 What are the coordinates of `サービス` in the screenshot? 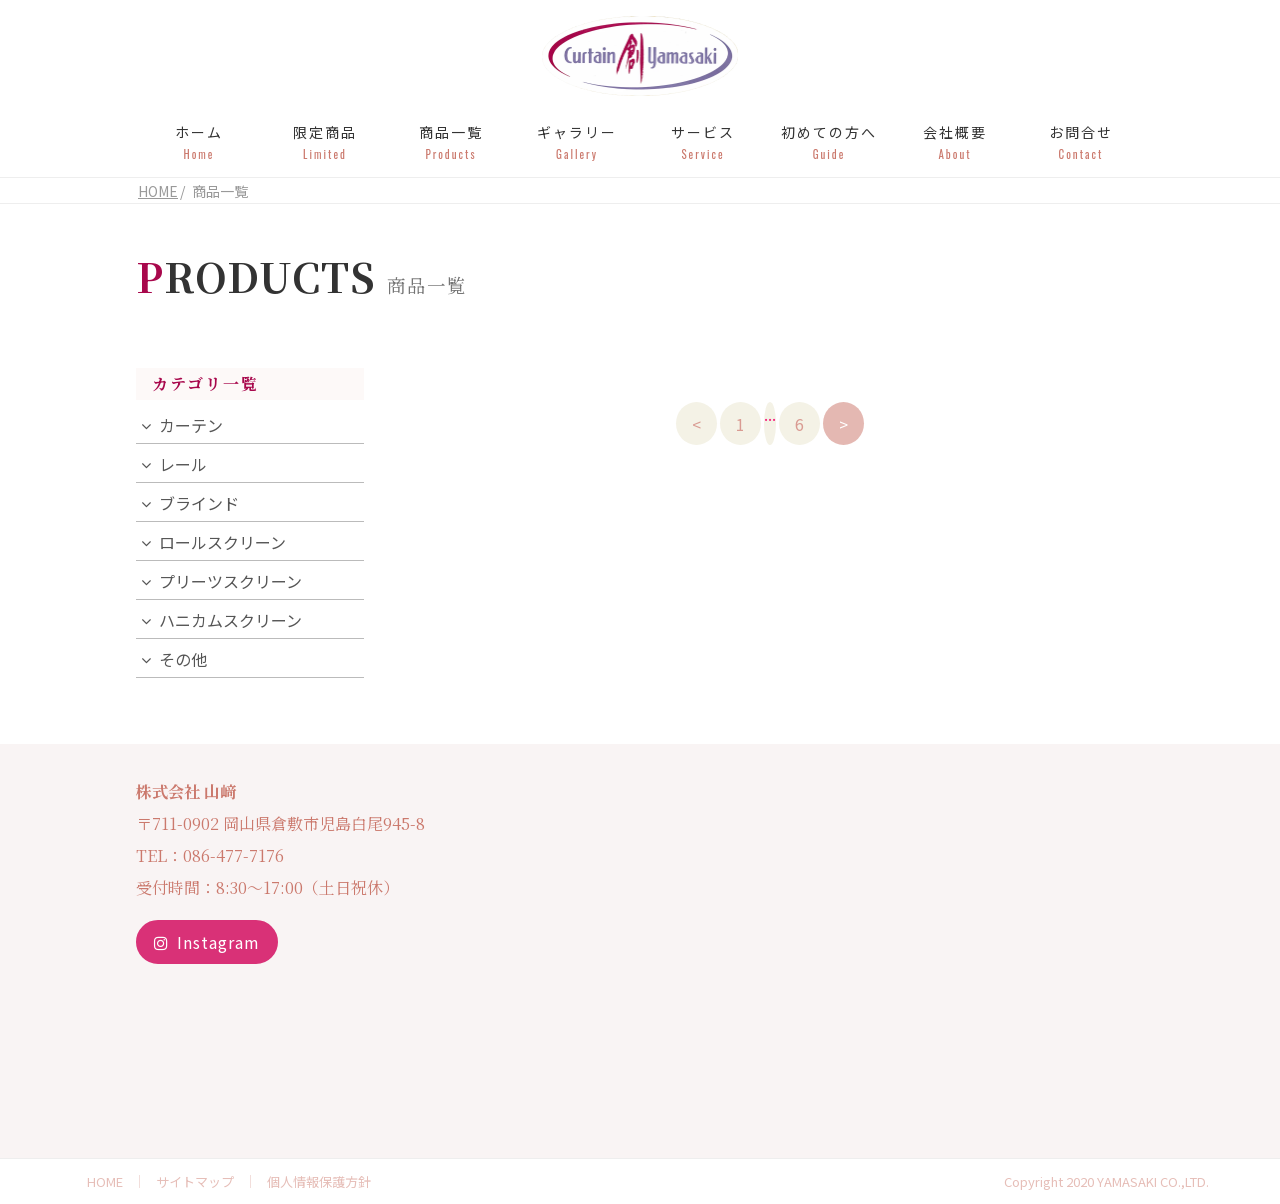 It's located at (703, 142).